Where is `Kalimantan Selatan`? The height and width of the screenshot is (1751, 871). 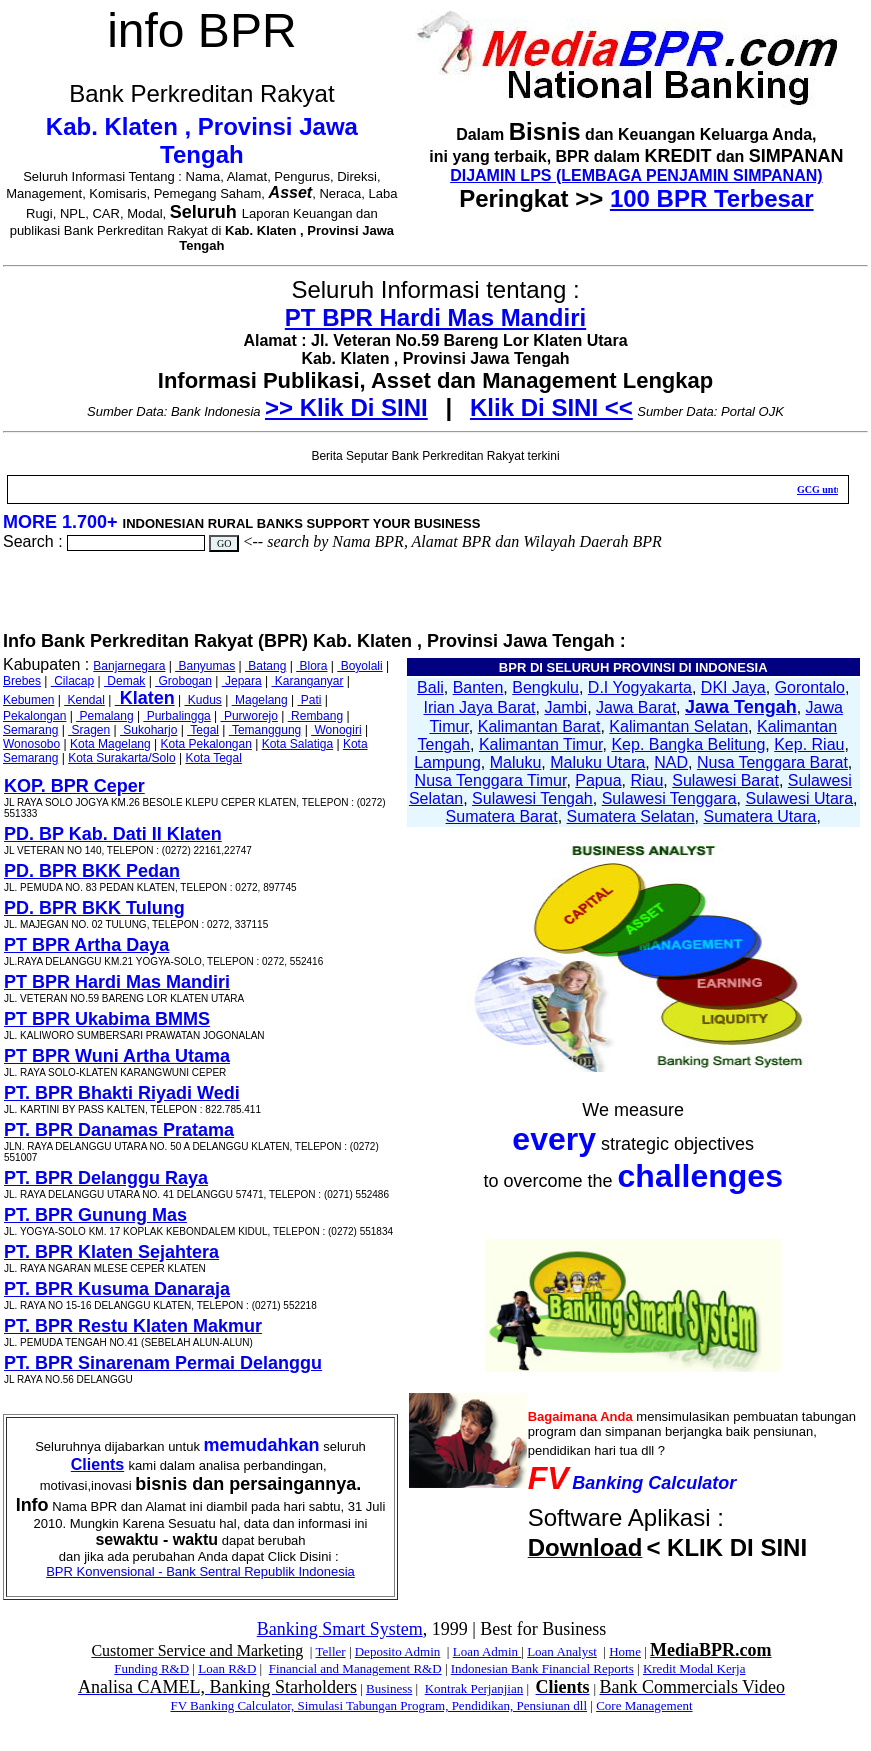
Kalimantan Selatan is located at coordinates (678, 726).